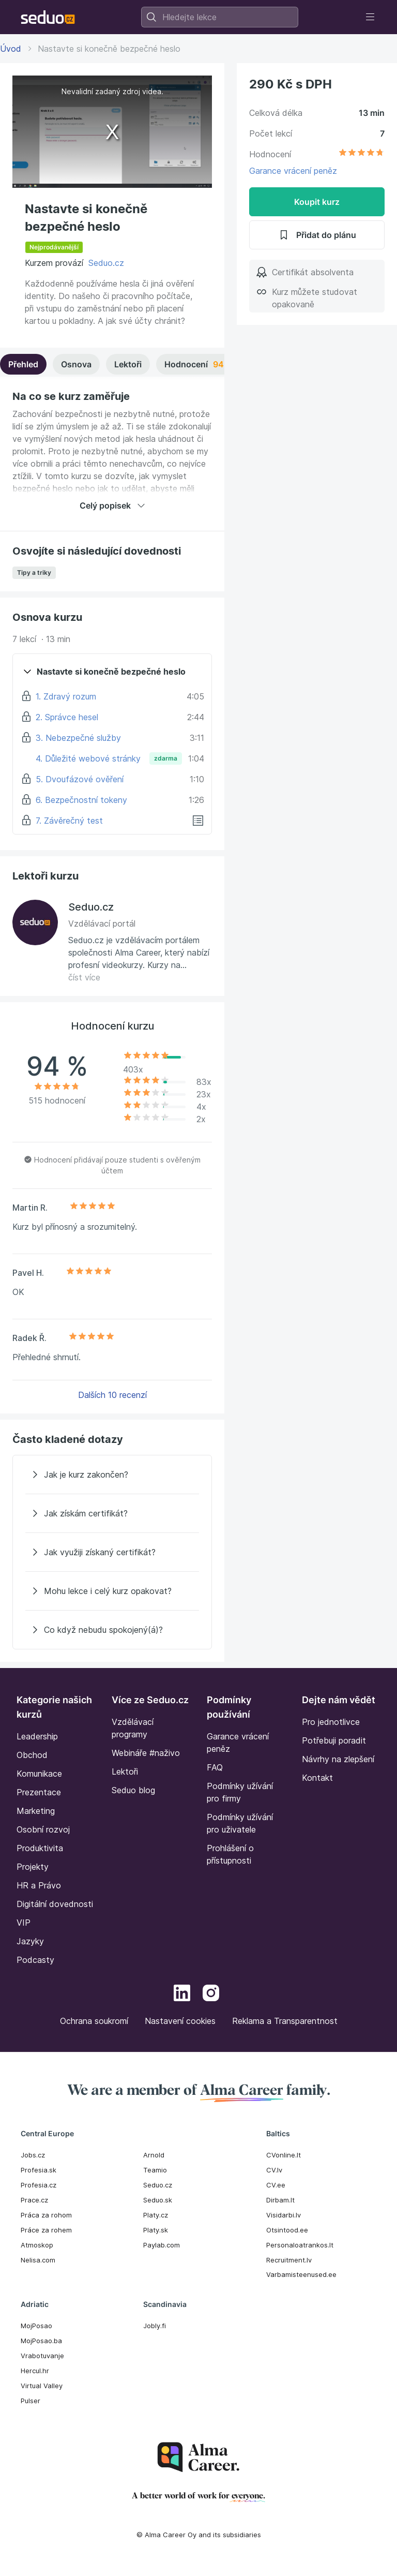 Image resolution: width=397 pixels, height=2576 pixels. Describe the element at coordinates (41, 2340) in the screenshot. I see `MojPosao.ba` at that location.